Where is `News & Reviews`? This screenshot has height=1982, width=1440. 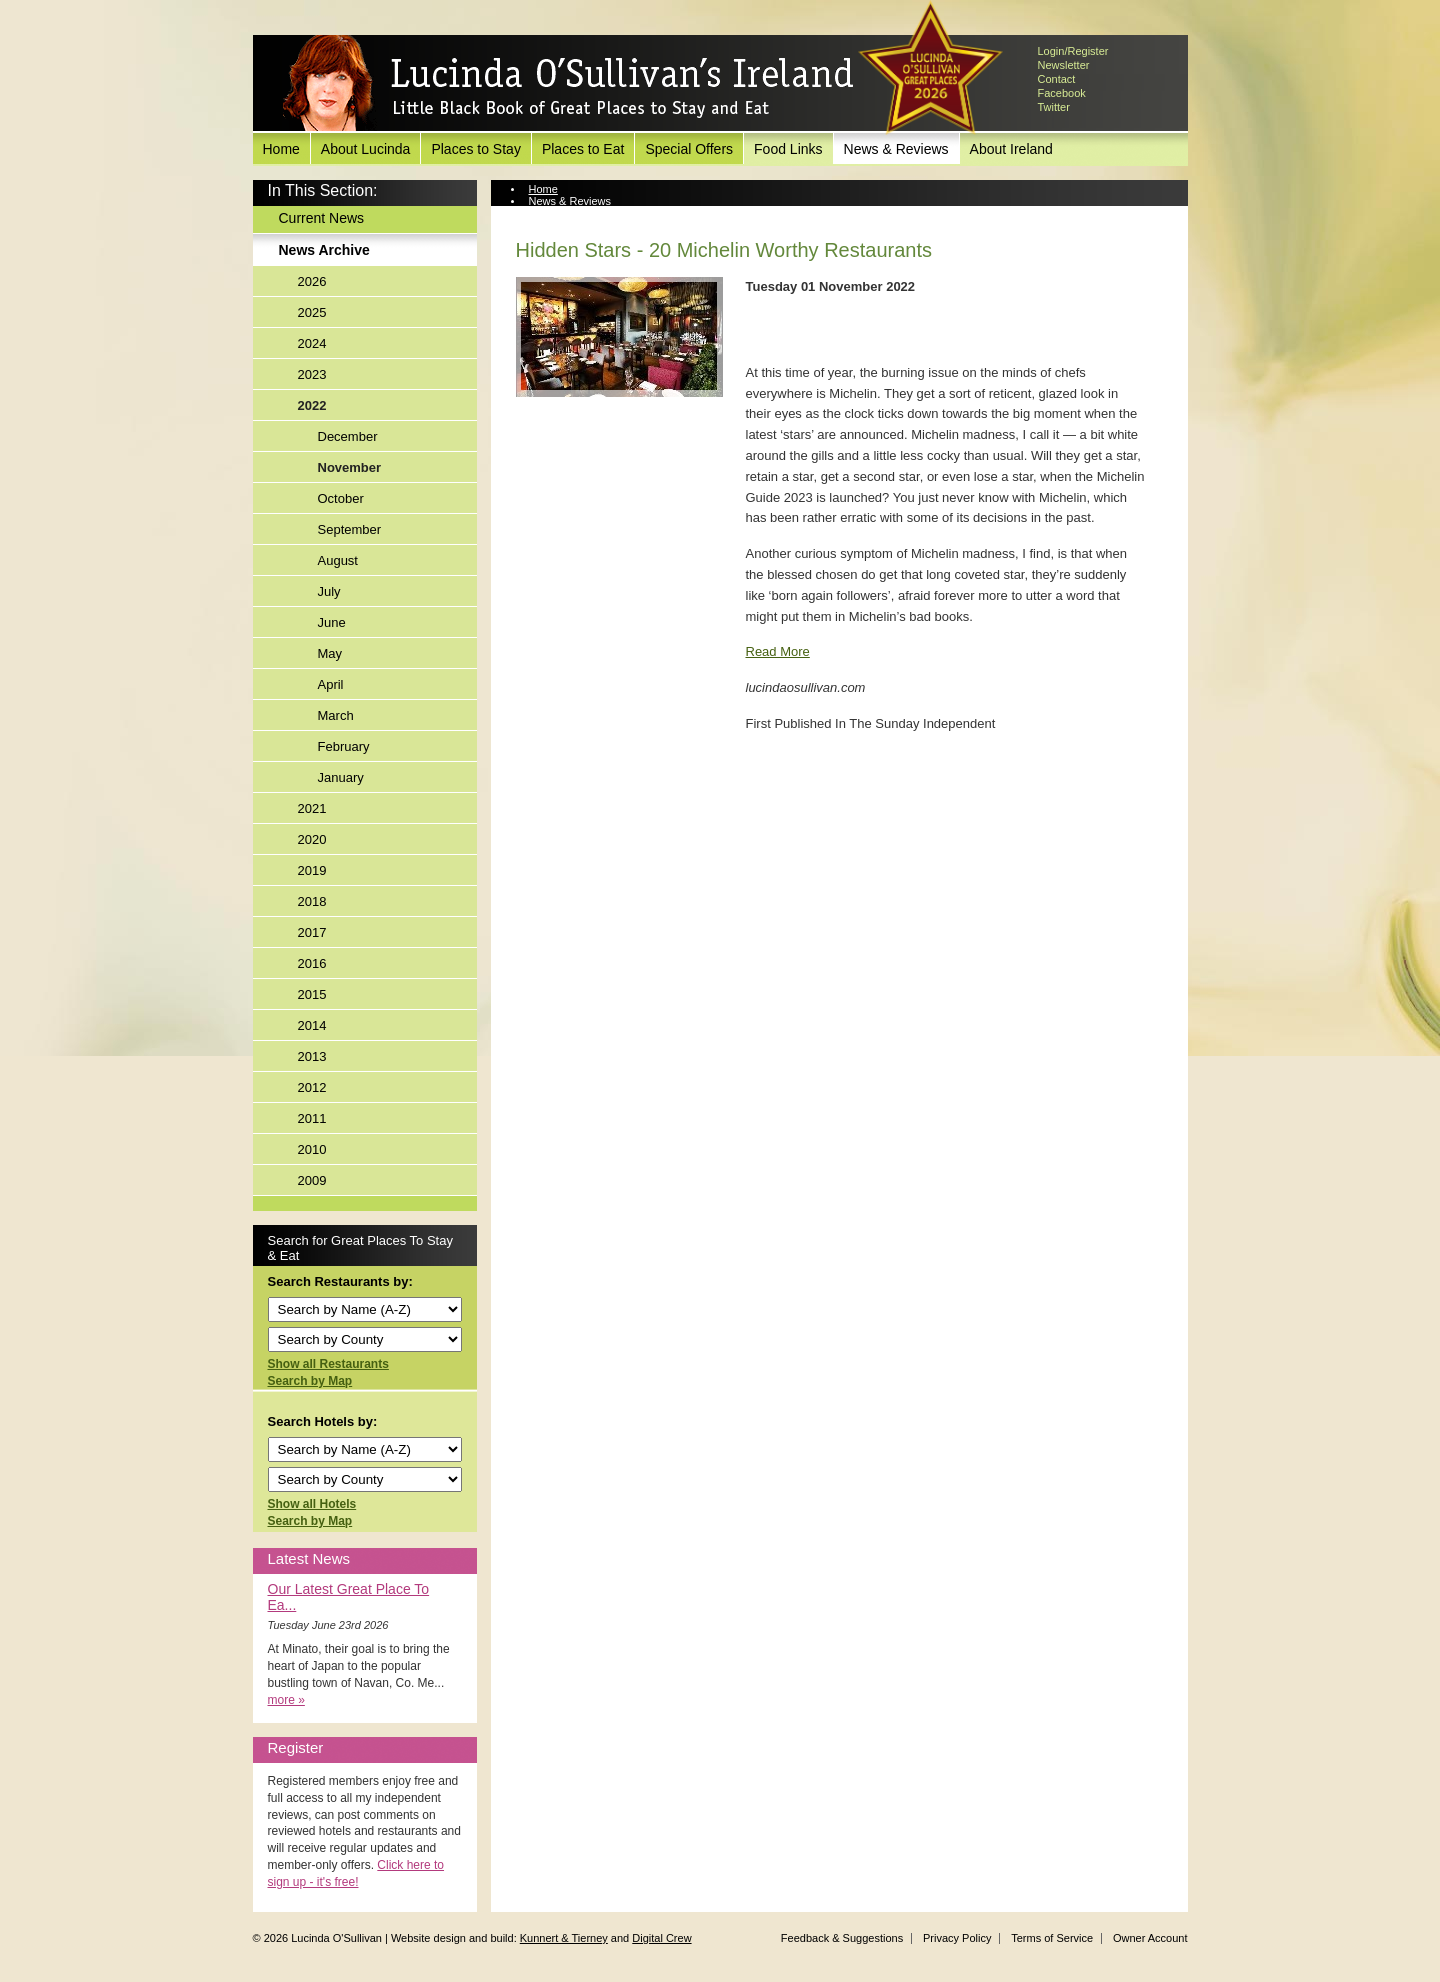
News & Reviews is located at coordinates (896, 149).